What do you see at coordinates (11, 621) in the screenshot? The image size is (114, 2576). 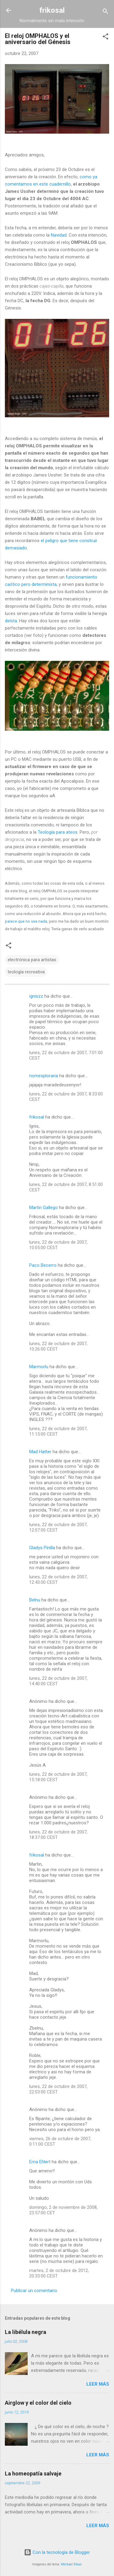 I see `deísta` at bounding box center [11, 621].